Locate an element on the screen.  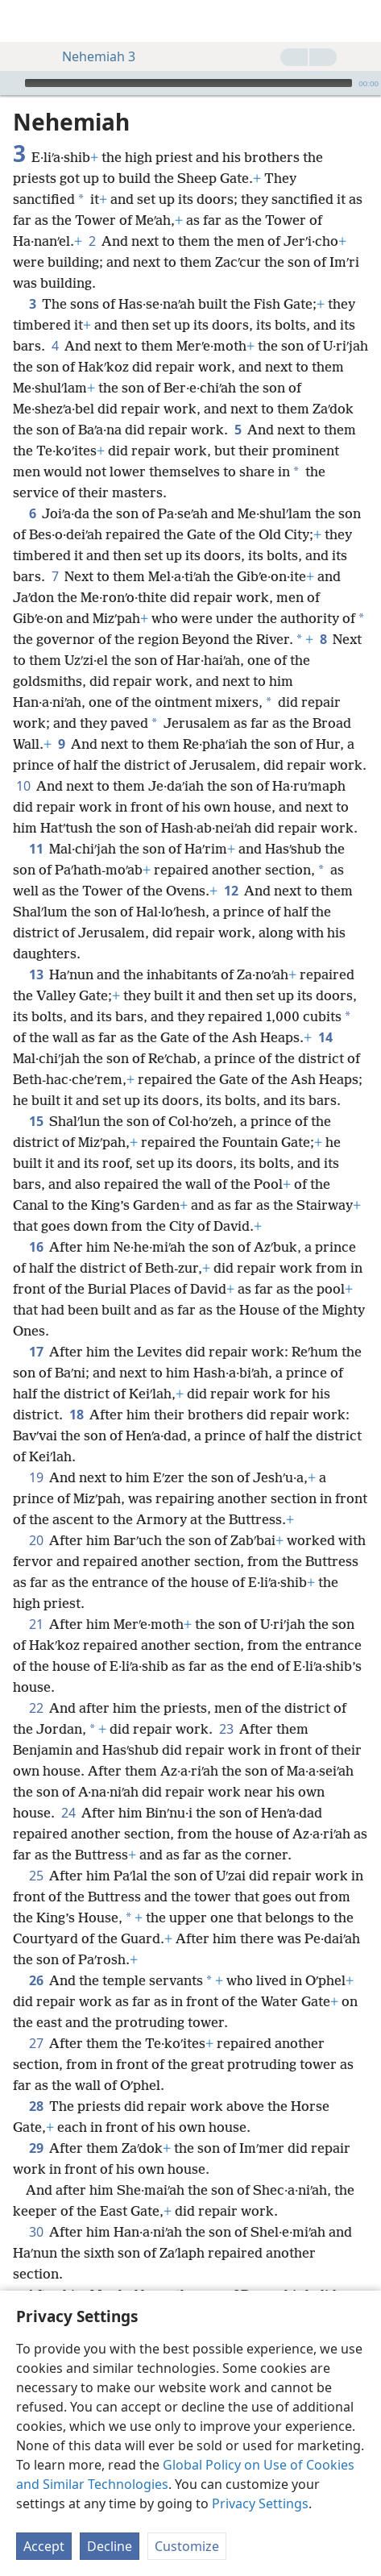
22 is located at coordinates (36, 1708).